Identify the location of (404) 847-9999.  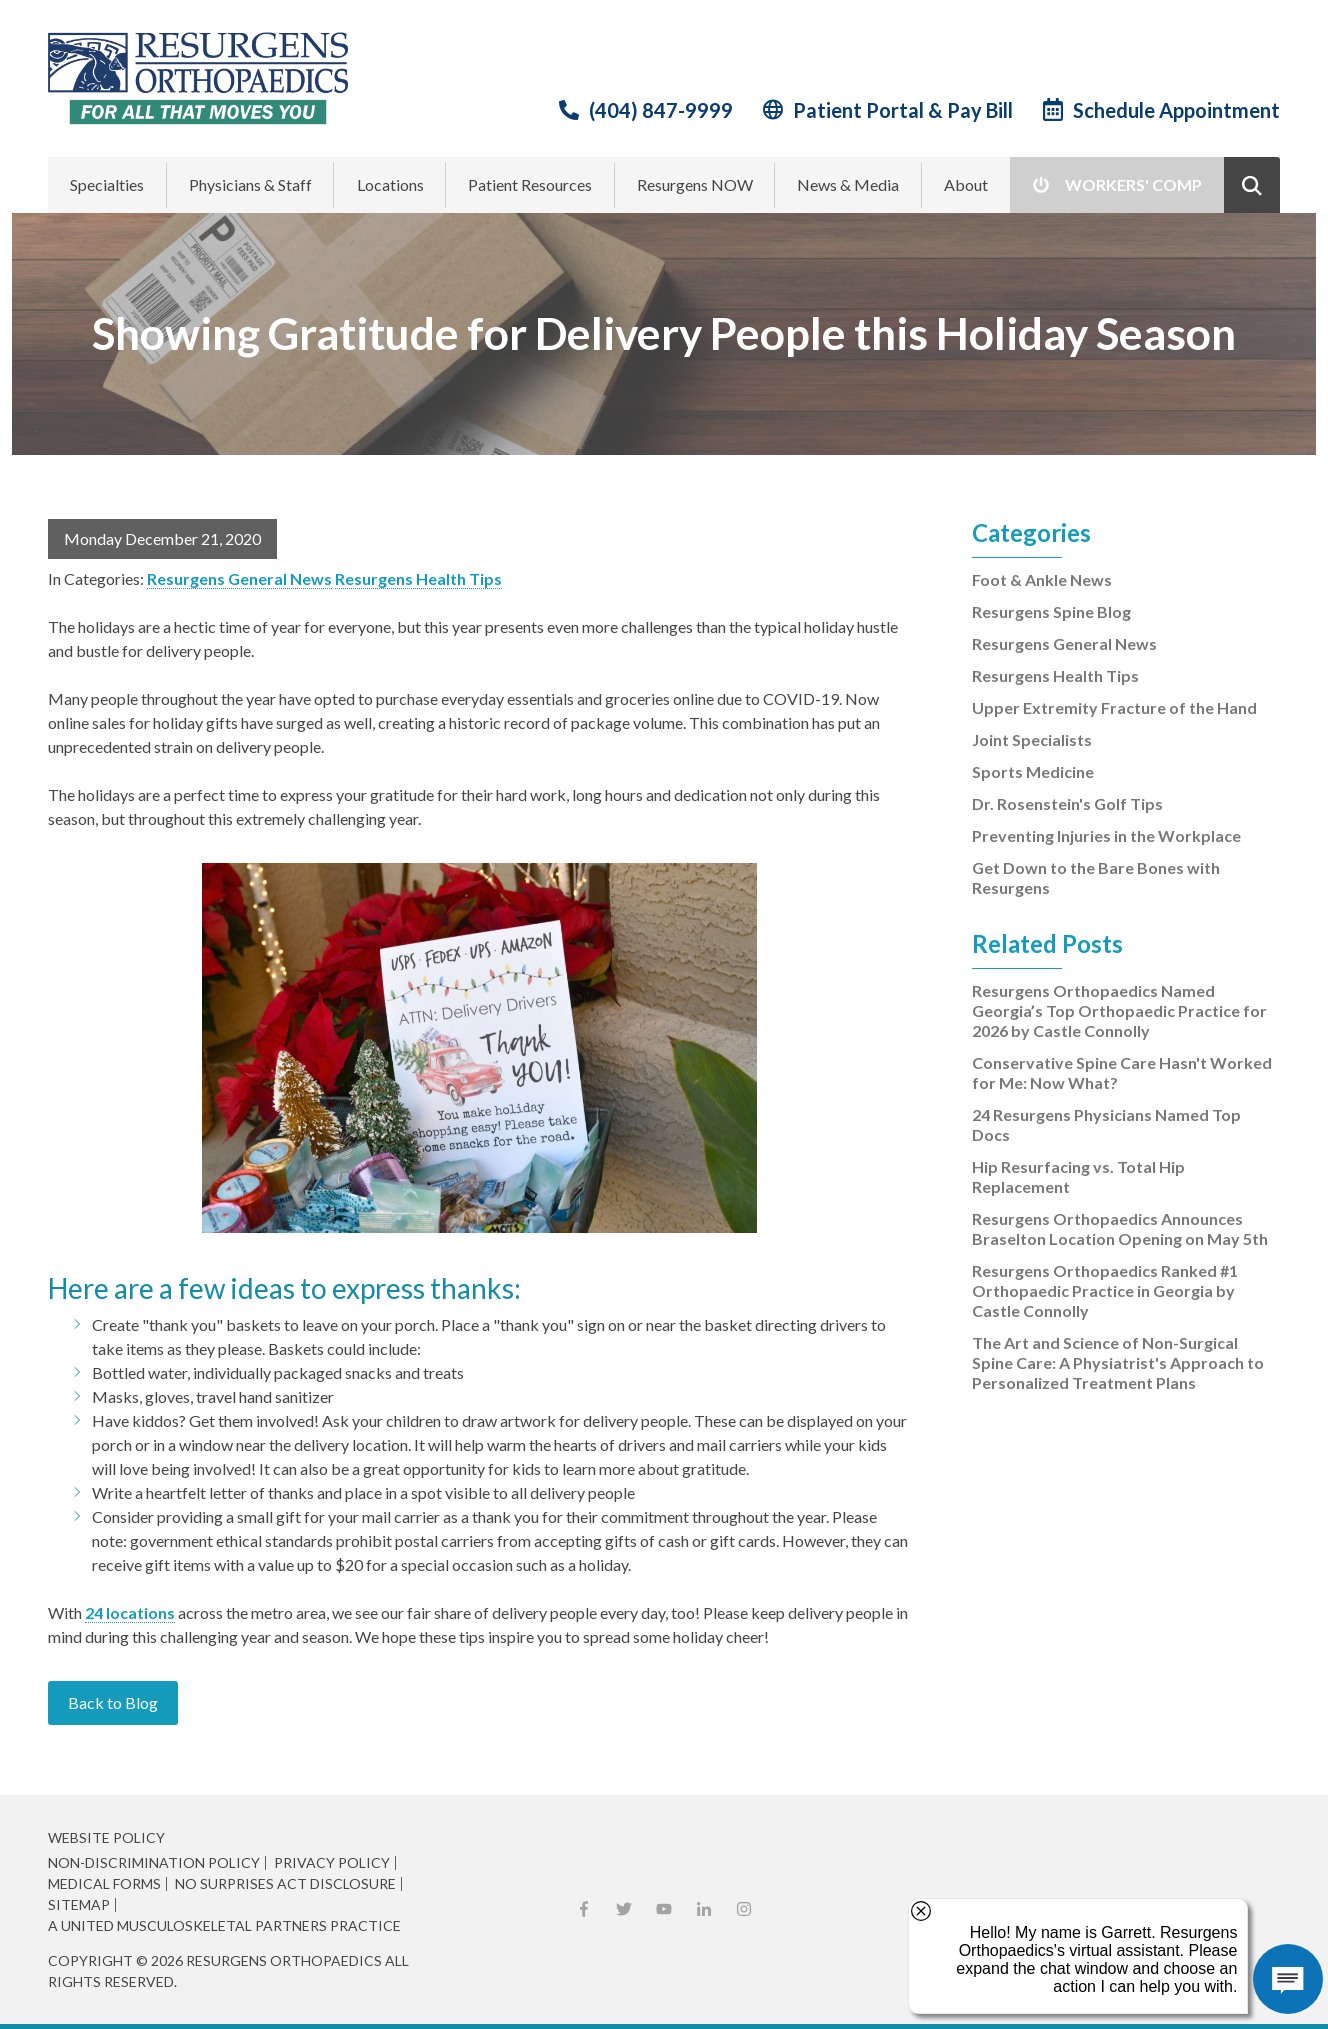
(661, 110).